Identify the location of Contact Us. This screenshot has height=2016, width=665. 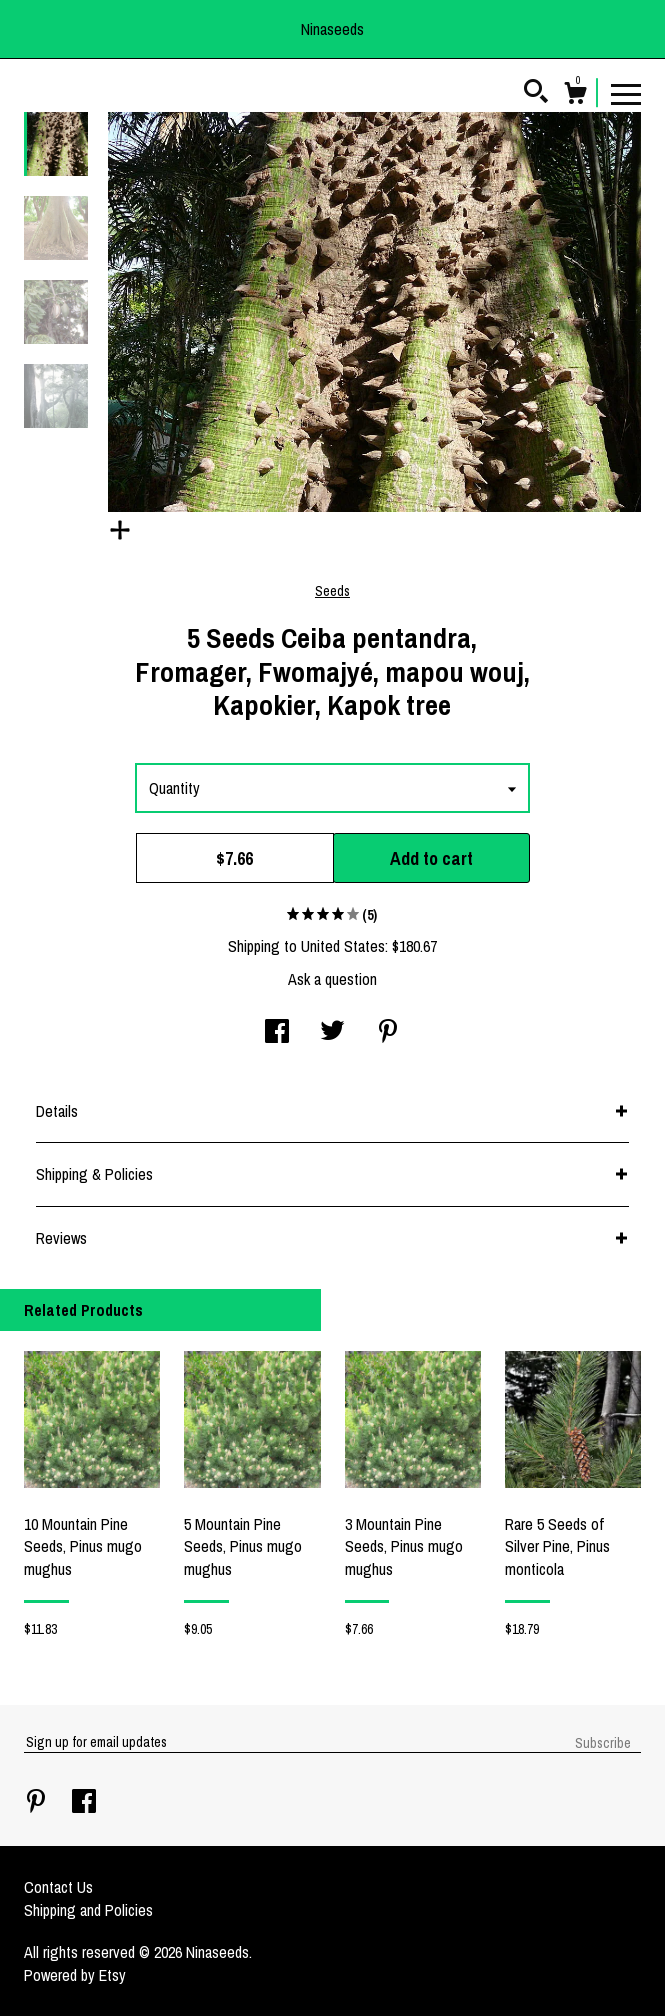
(58, 1887).